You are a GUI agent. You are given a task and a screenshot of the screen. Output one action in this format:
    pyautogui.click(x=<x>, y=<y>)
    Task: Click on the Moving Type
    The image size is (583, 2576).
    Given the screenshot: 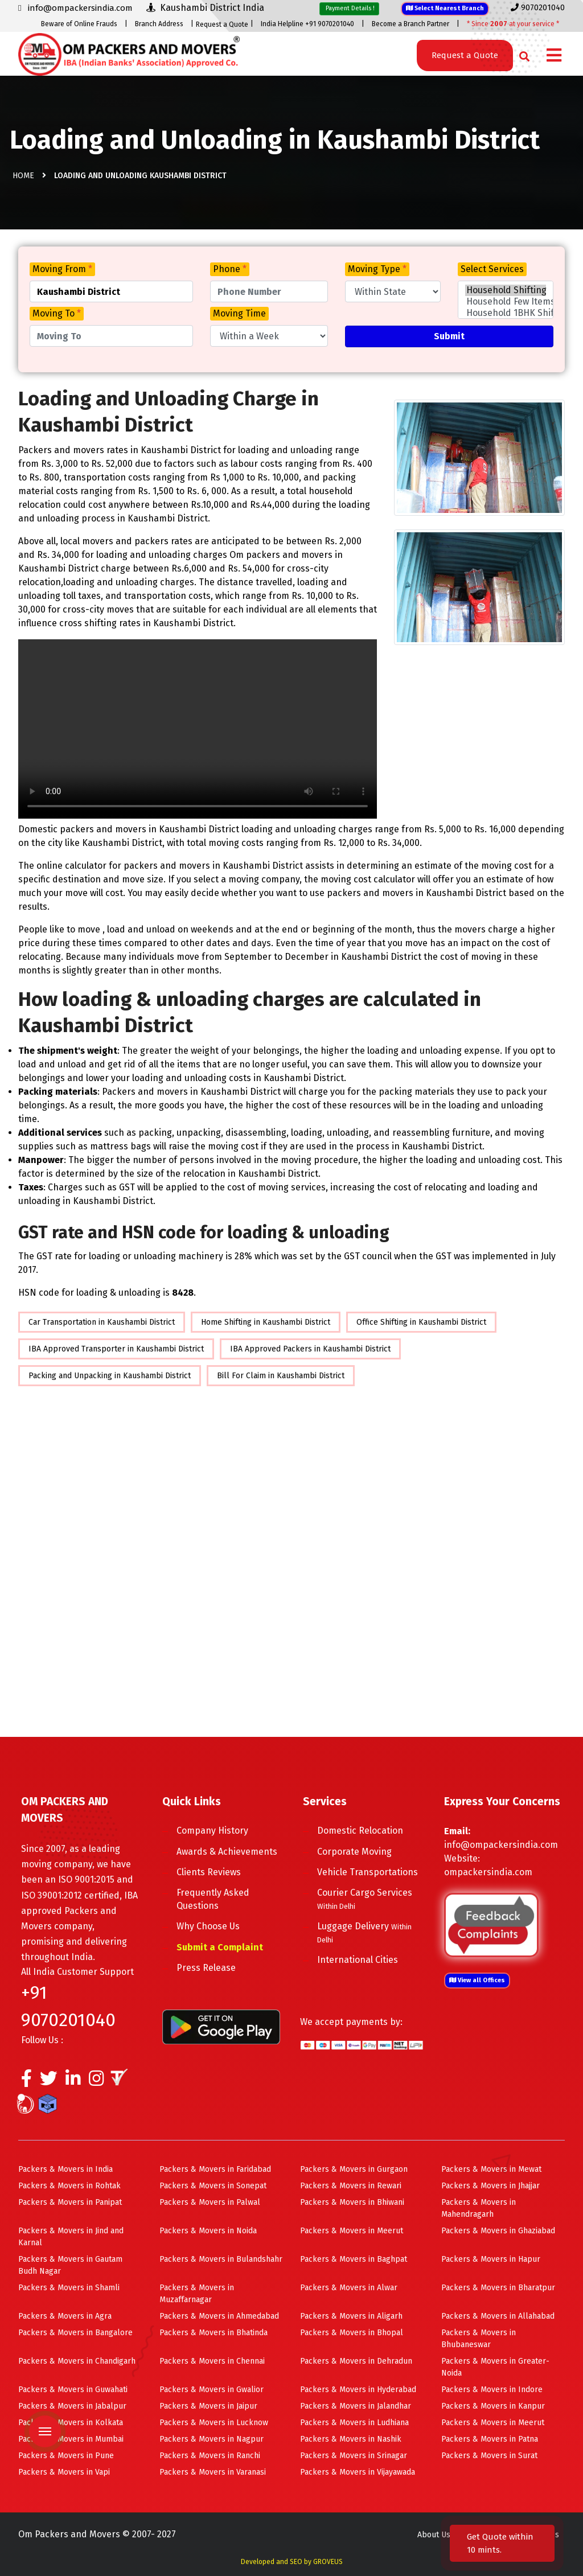 What is the action you would take?
    pyautogui.click(x=377, y=269)
    